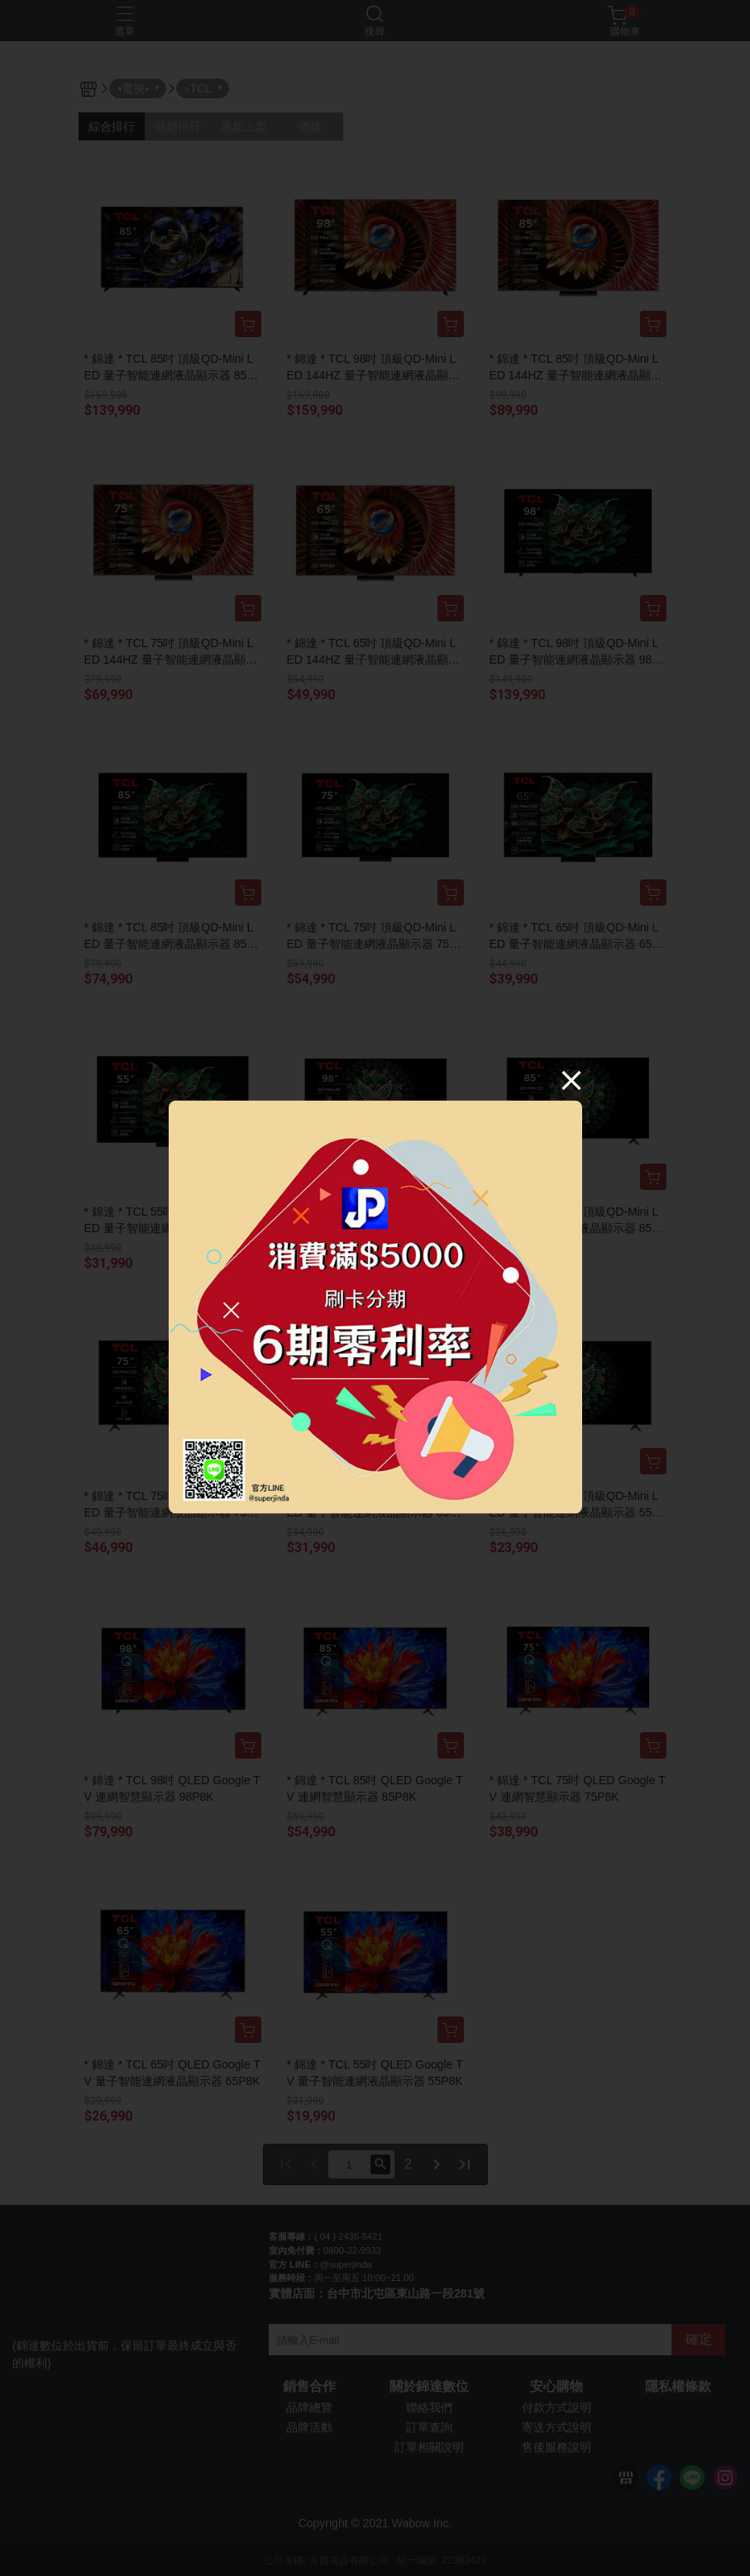 Image resolution: width=750 pixels, height=2576 pixels. What do you see at coordinates (571, 1079) in the screenshot?
I see `[Close]` at bounding box center [571, 1079].